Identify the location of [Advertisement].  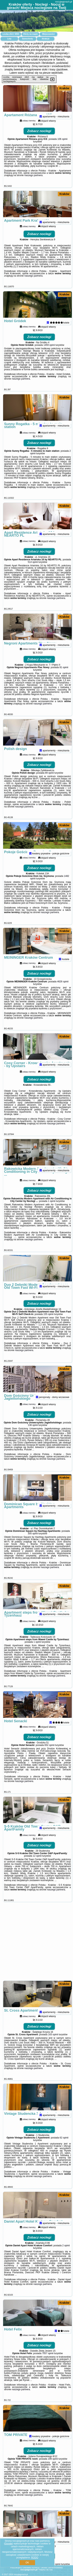
(36, 2112).